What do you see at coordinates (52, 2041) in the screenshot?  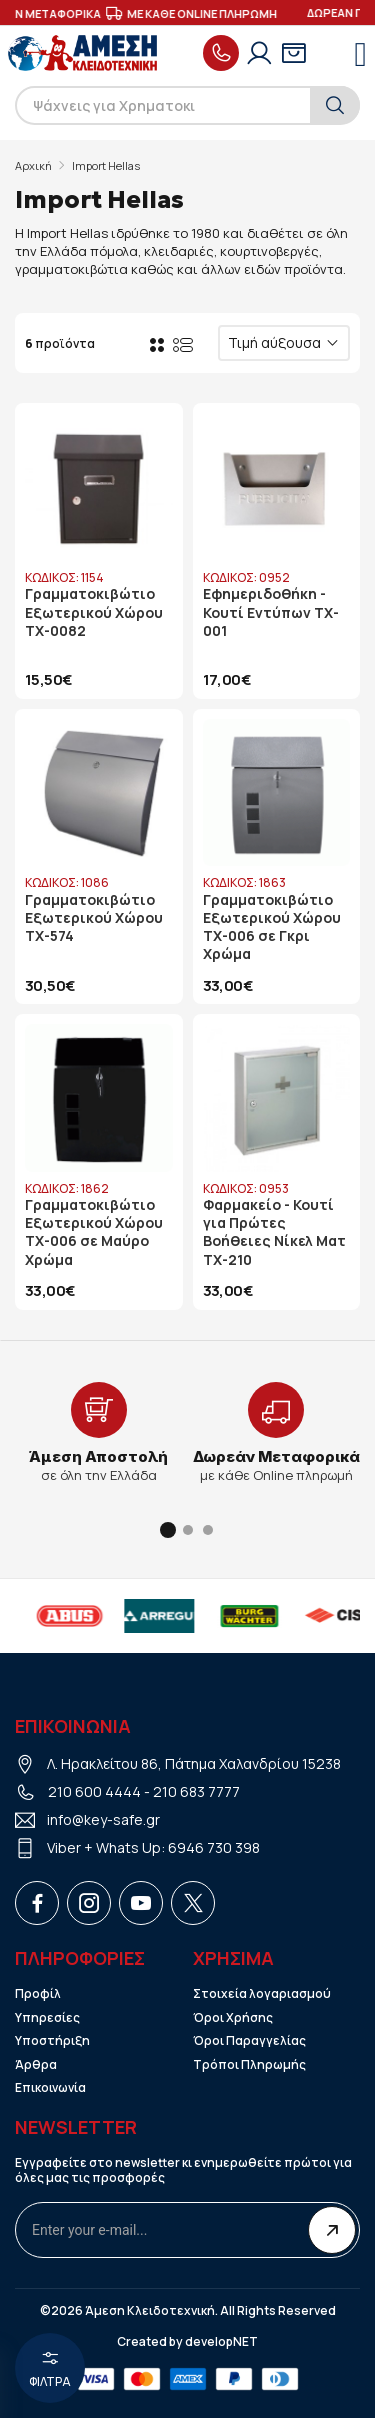 I see `Υποστήριξη` at bounding box center [52, 2041].